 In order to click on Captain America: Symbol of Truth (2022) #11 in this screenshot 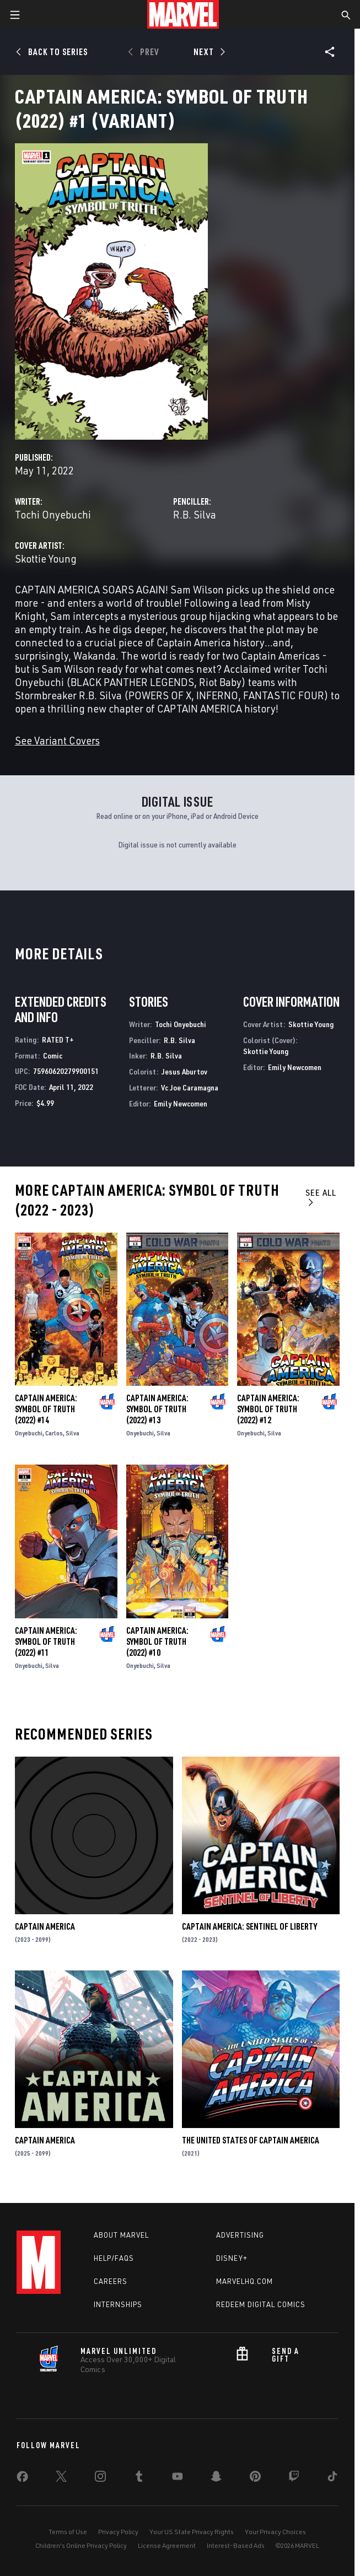, I will do `click(46, 1641)`.